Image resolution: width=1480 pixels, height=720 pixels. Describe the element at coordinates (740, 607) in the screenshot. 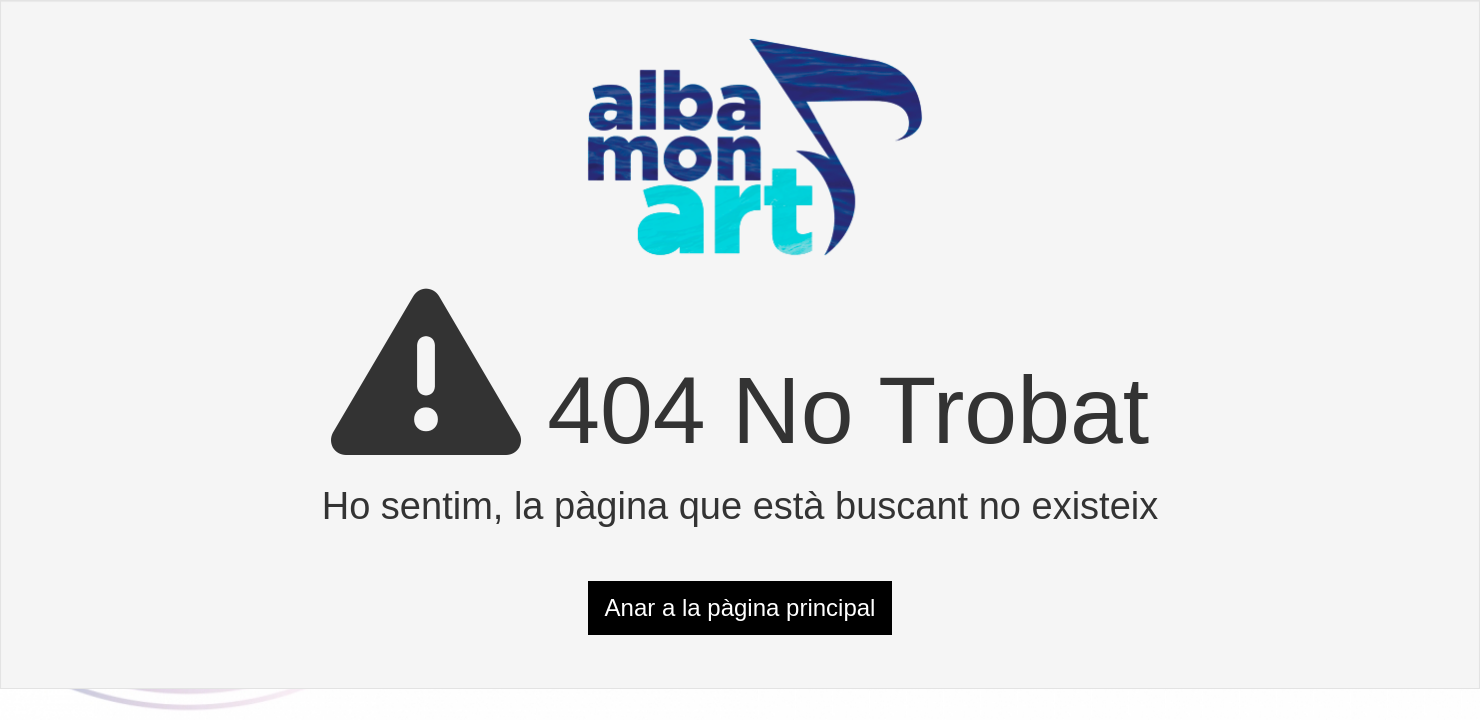

I see `Anar a la pàgina principal [button]` at that location.